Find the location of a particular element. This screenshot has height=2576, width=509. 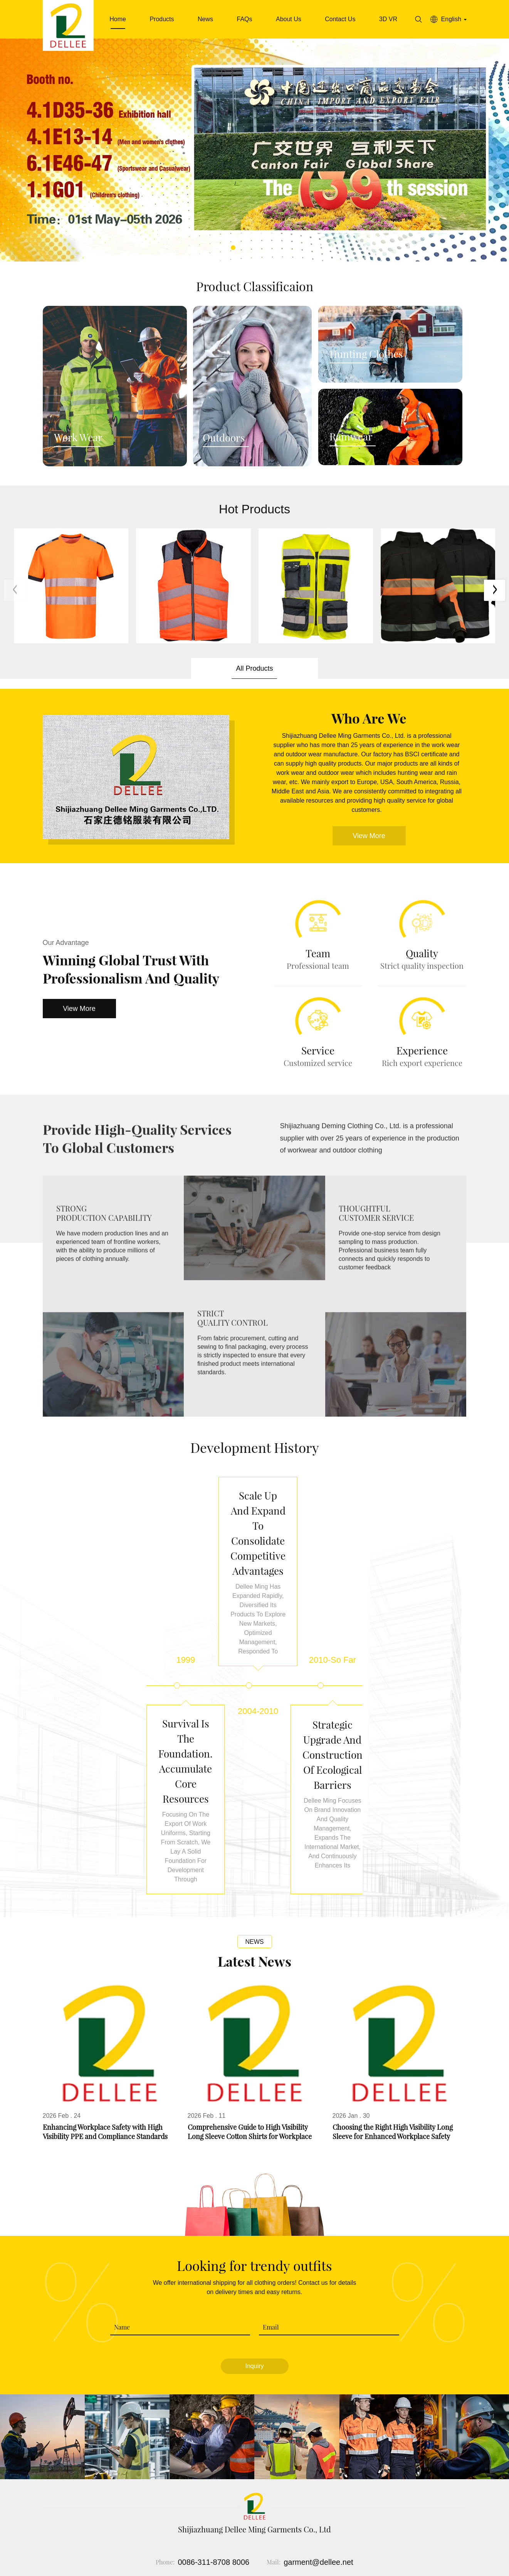

Latest News is located at coordinates (254, 1962).